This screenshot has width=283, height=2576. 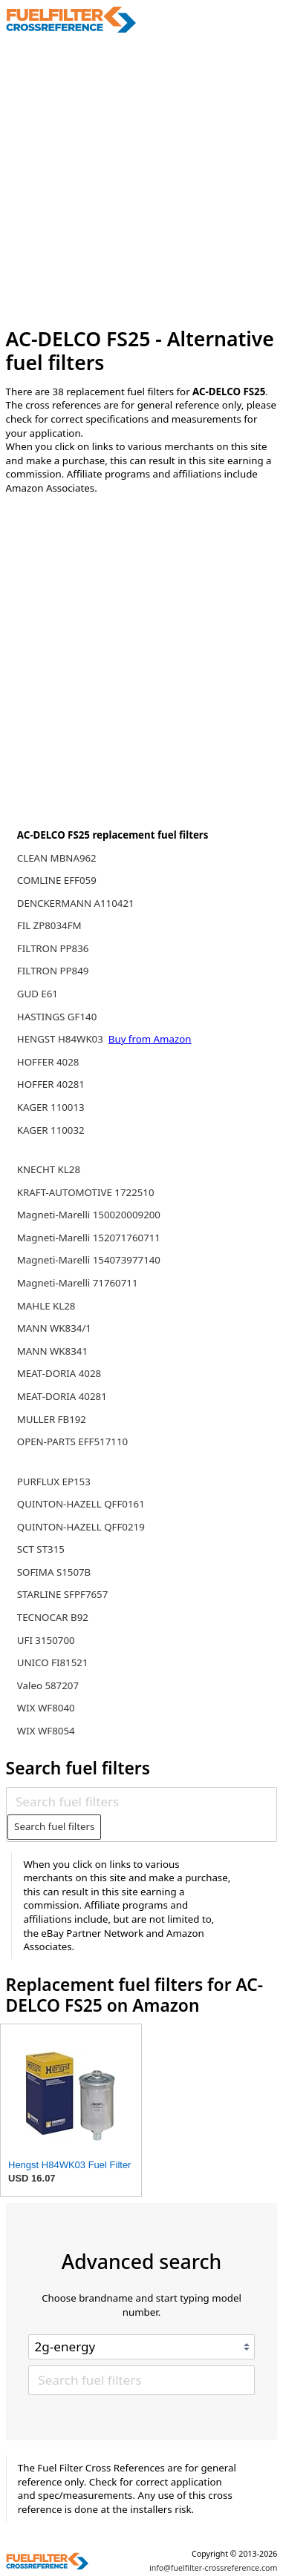 What do you see at coordinates (59, 1373) in the screenshot?
I see `MEAT-DORIA 4028` at bounding box center [59, 1373].